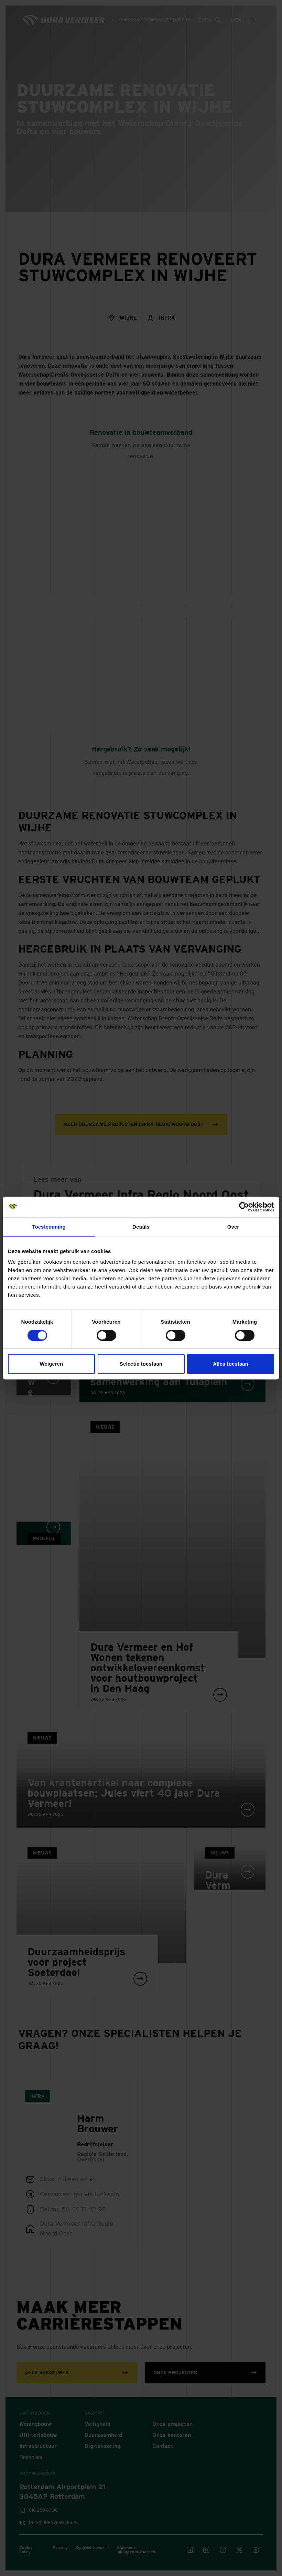  Describe the element at coordinates (49, 1227) in the screenshot. I see `Toestemming [tab]` at that location.